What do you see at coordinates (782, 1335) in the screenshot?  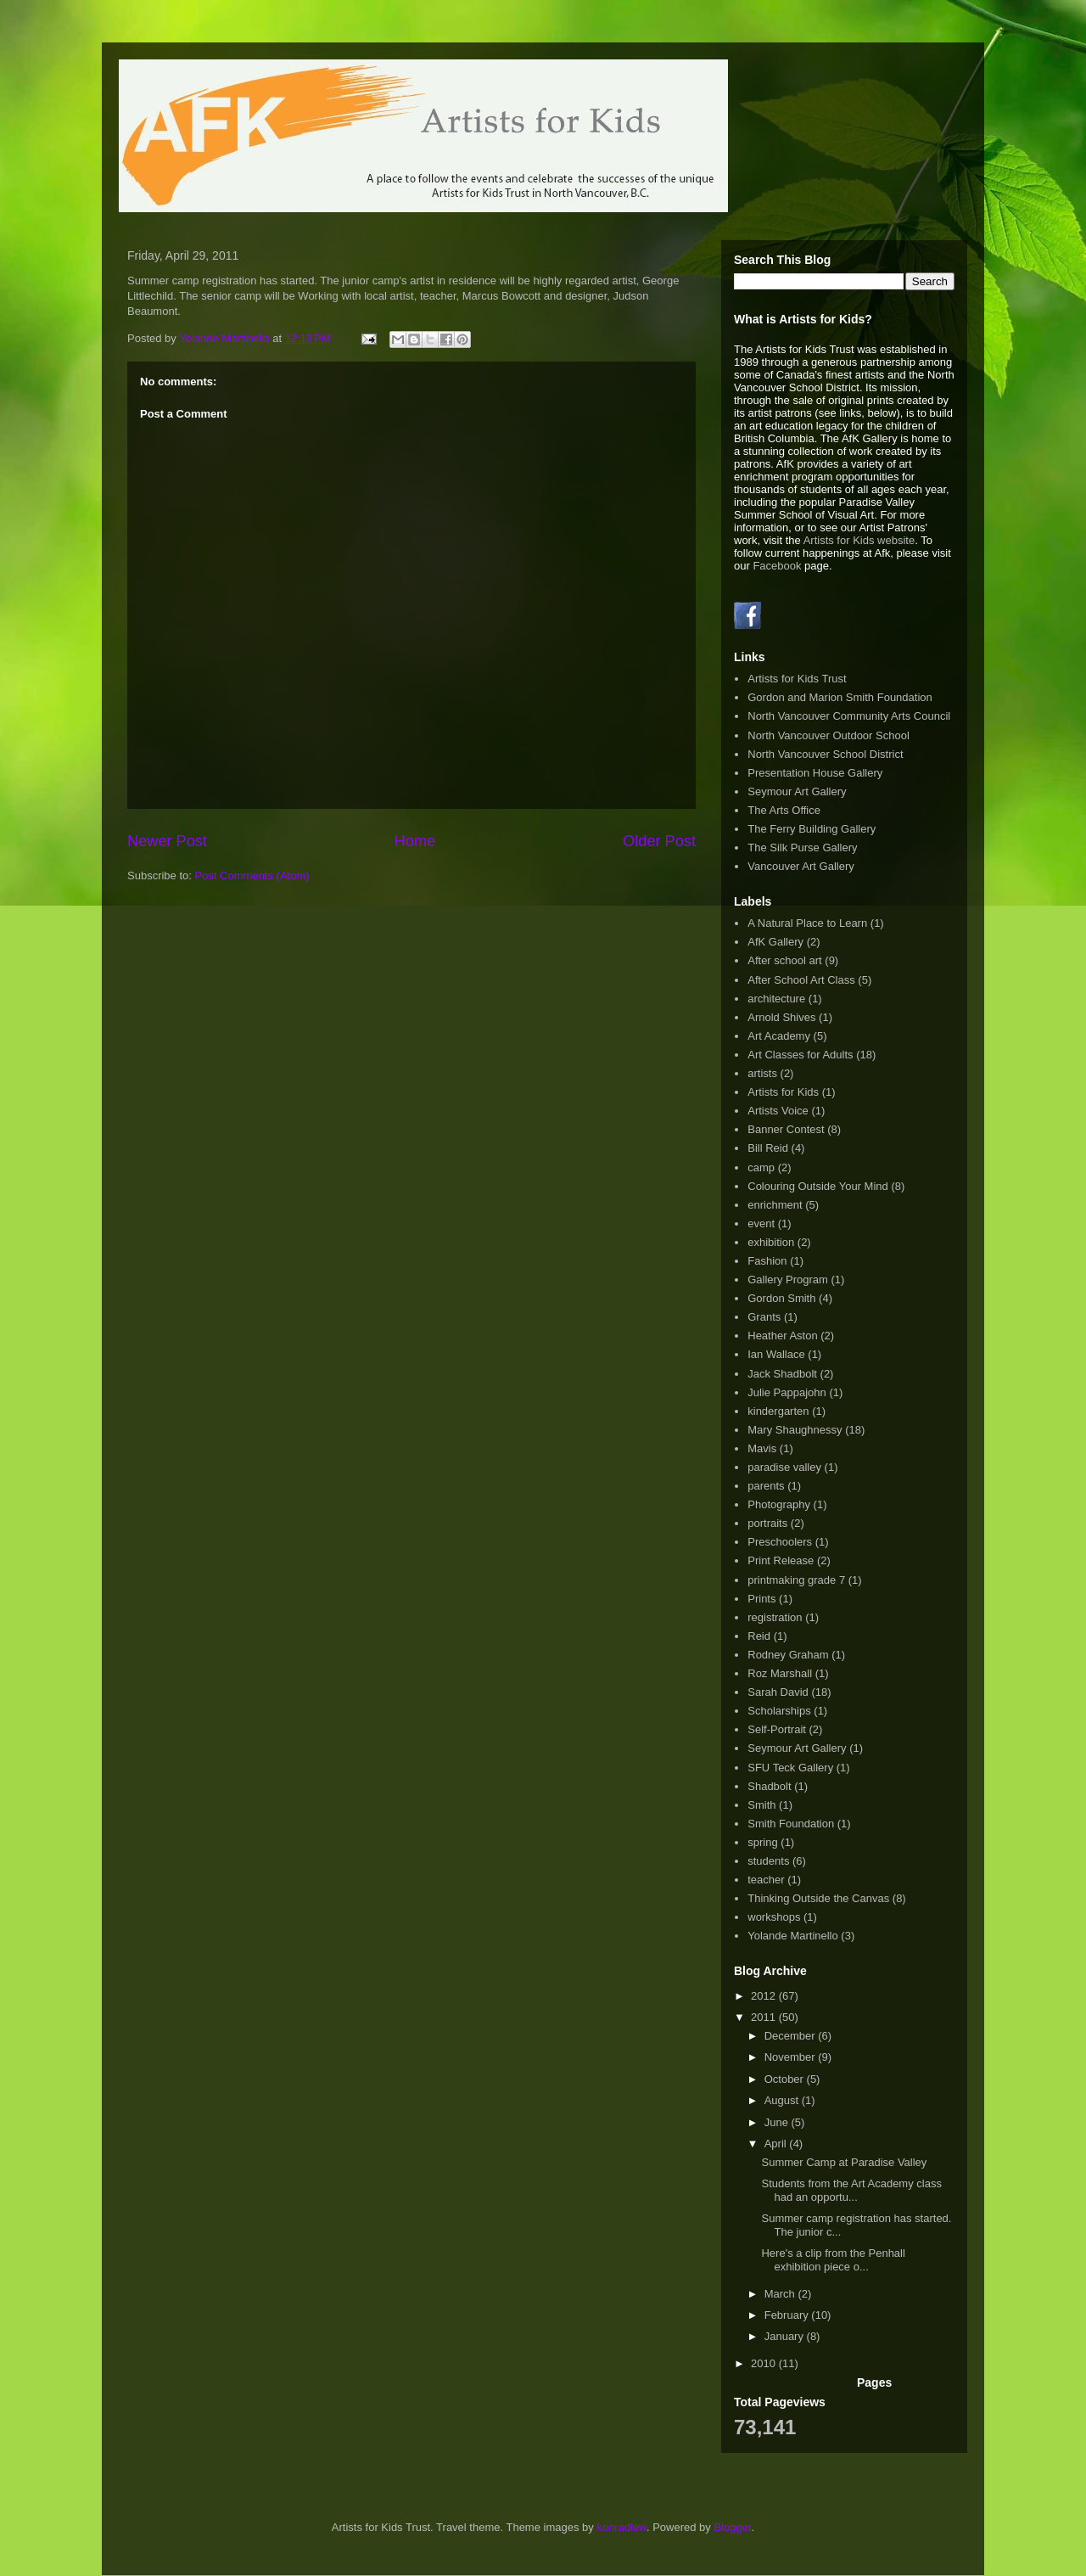 I see `Heather Aston` at bounding box center [782, 1335].